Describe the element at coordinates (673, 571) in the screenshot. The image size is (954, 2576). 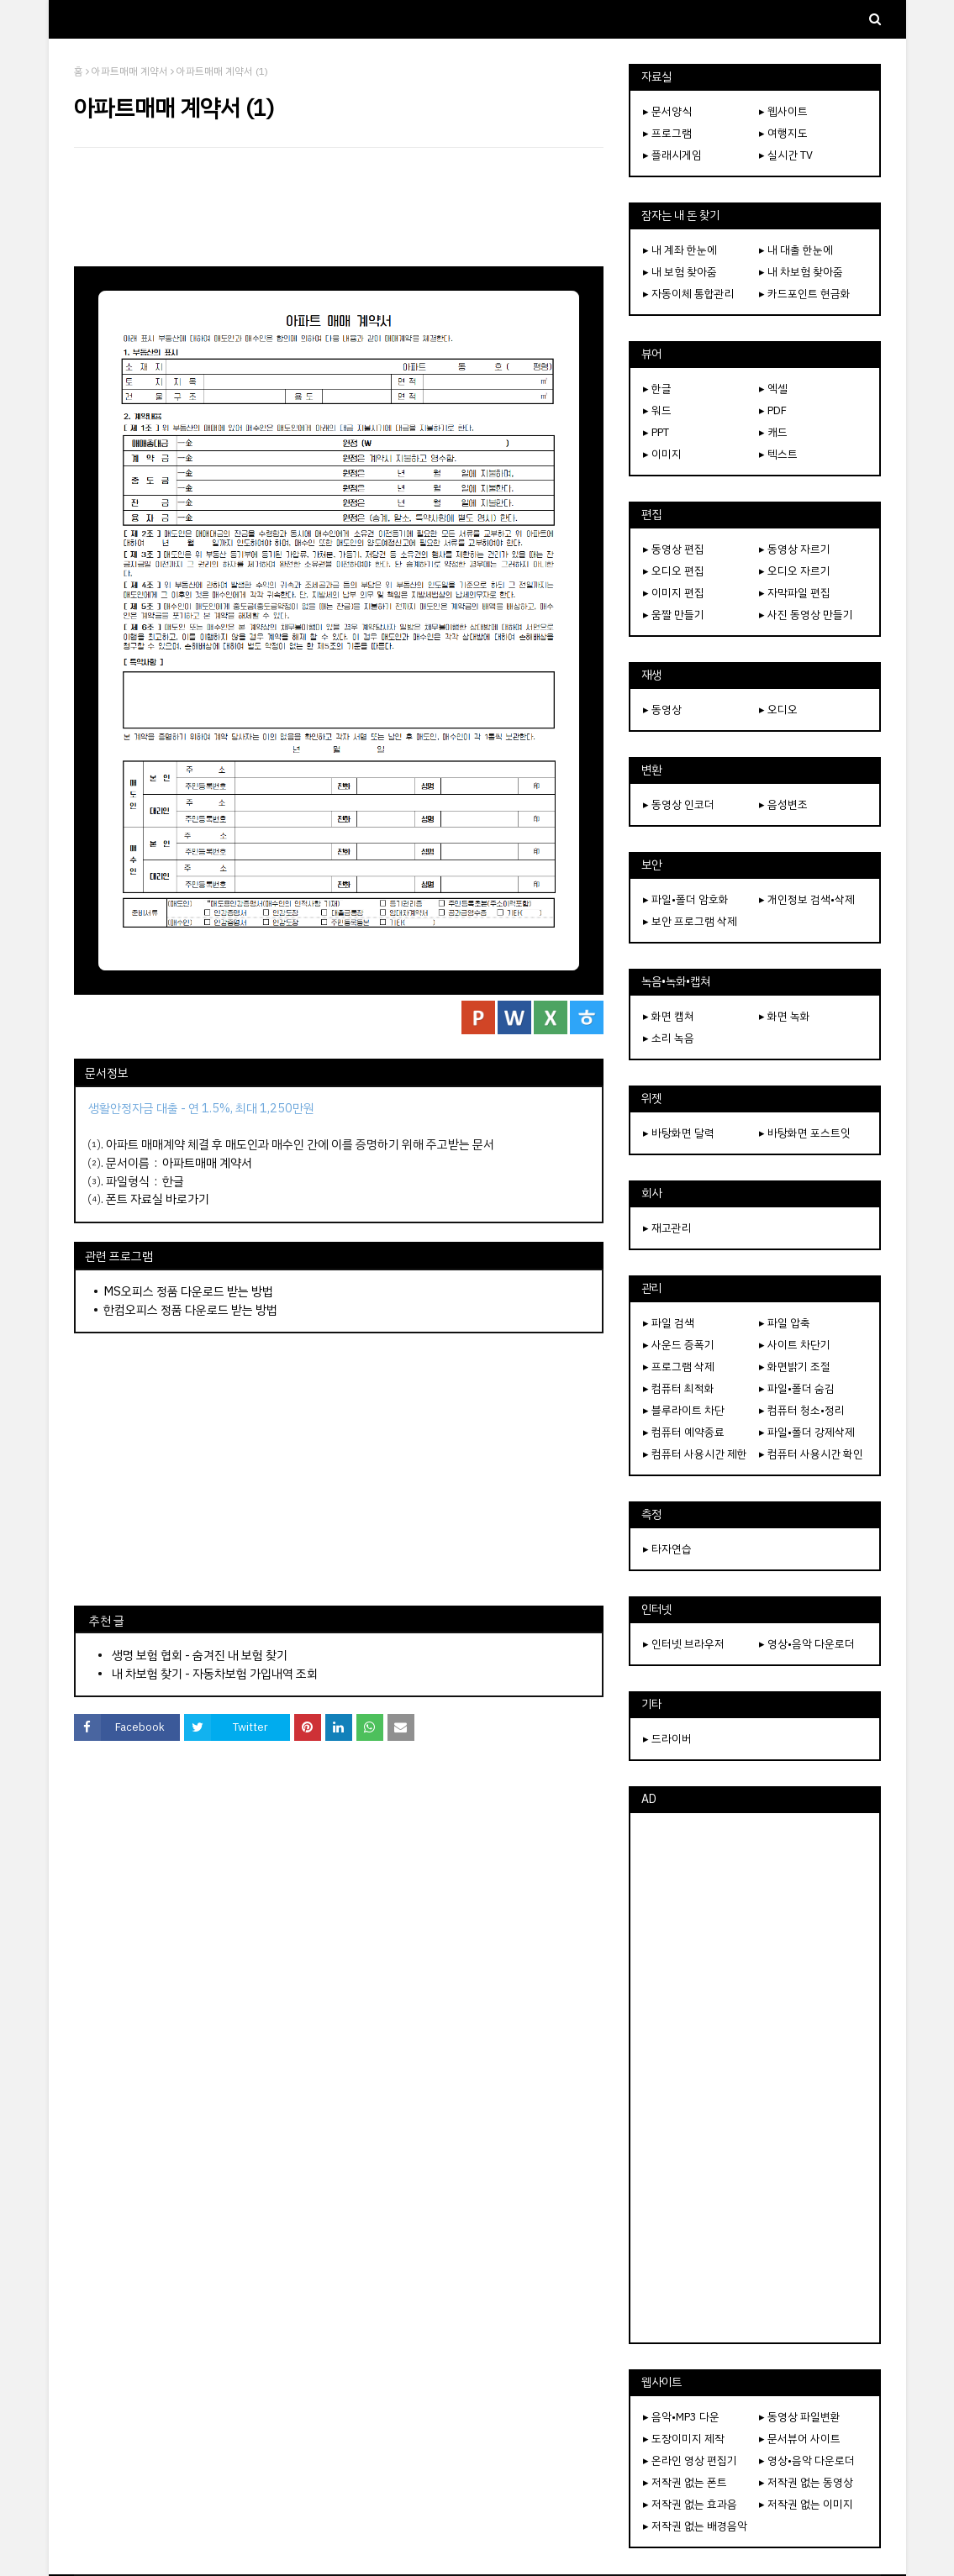
I see `▸ 오디오 편집` at that location.